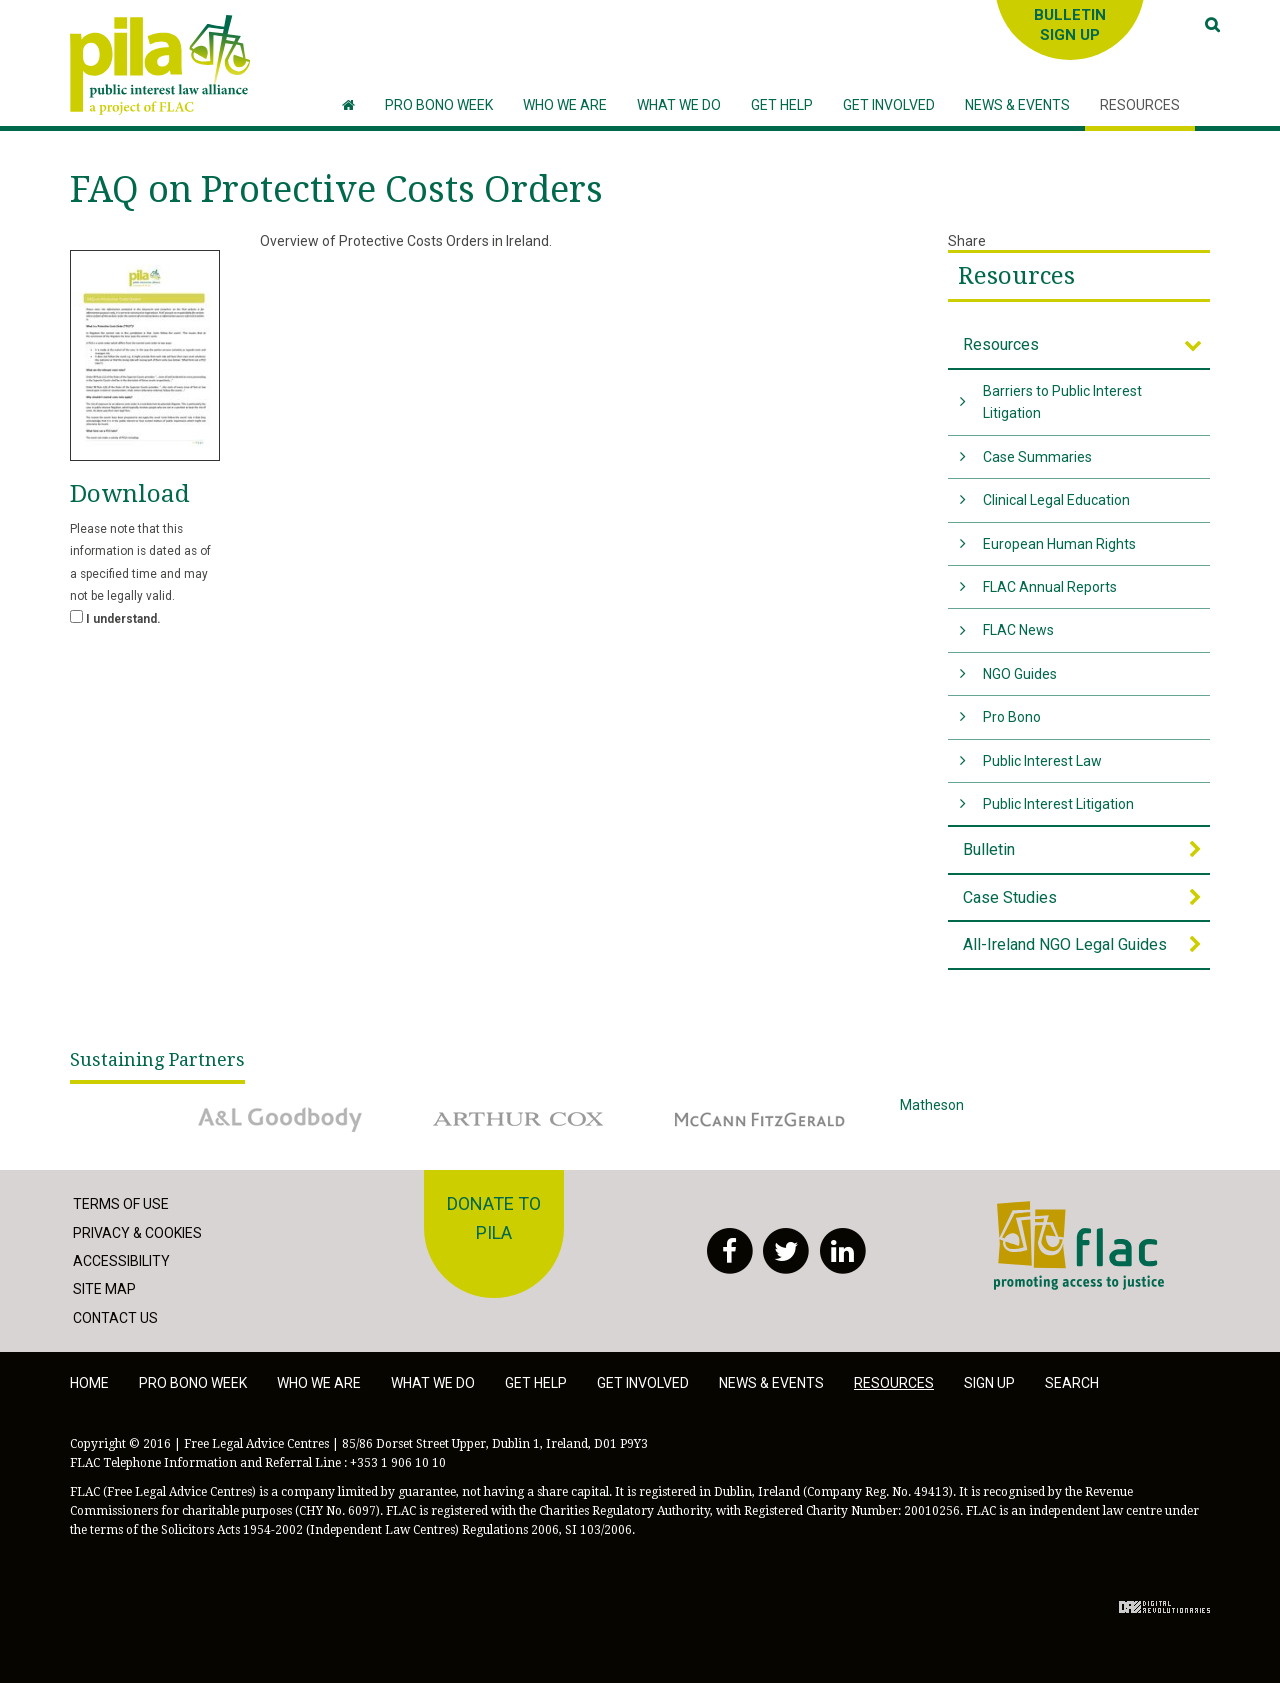 The width and height of the screenshot is (1280, 1683). Describe the element at coordinates (319, 1383) in the screenshot. I see `Who we are` at that location.